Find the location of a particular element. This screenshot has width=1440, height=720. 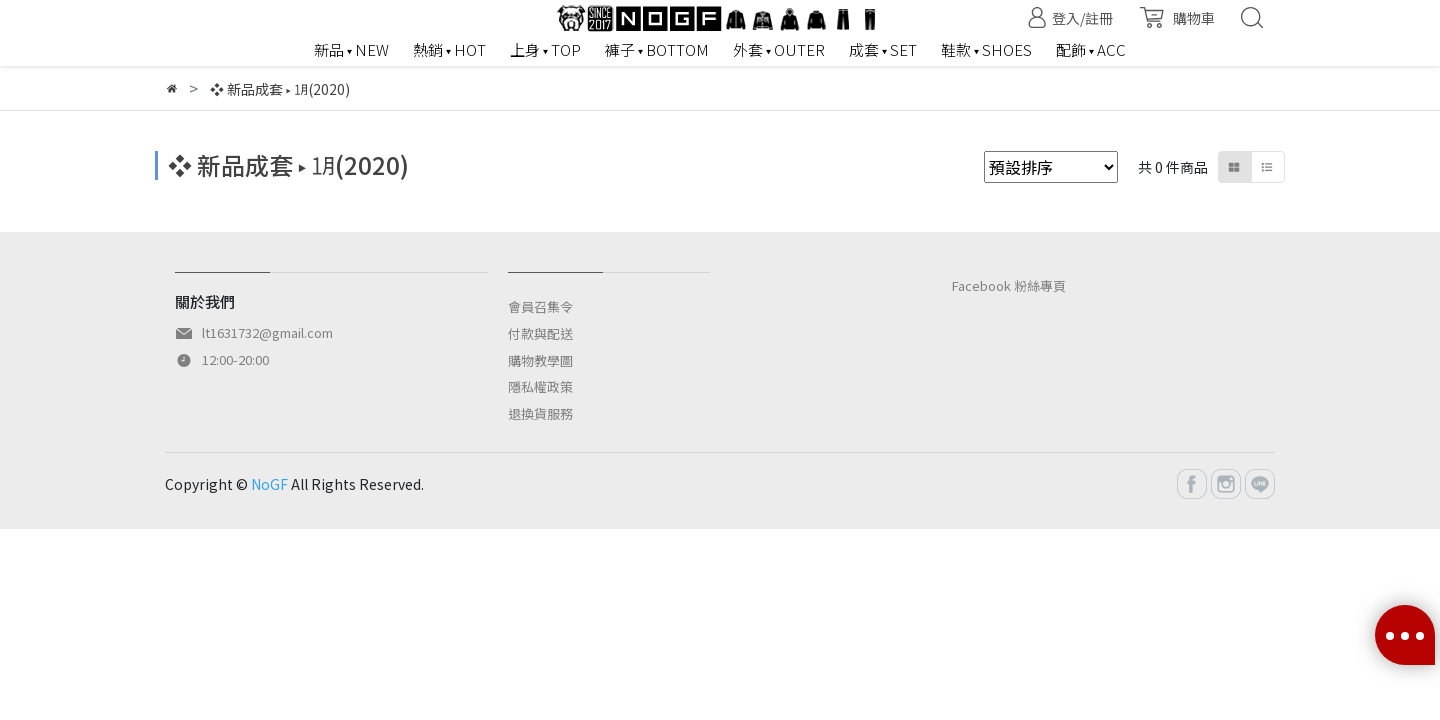

Facebook 粉絲專頁 is located at coordinates (1009, 285).